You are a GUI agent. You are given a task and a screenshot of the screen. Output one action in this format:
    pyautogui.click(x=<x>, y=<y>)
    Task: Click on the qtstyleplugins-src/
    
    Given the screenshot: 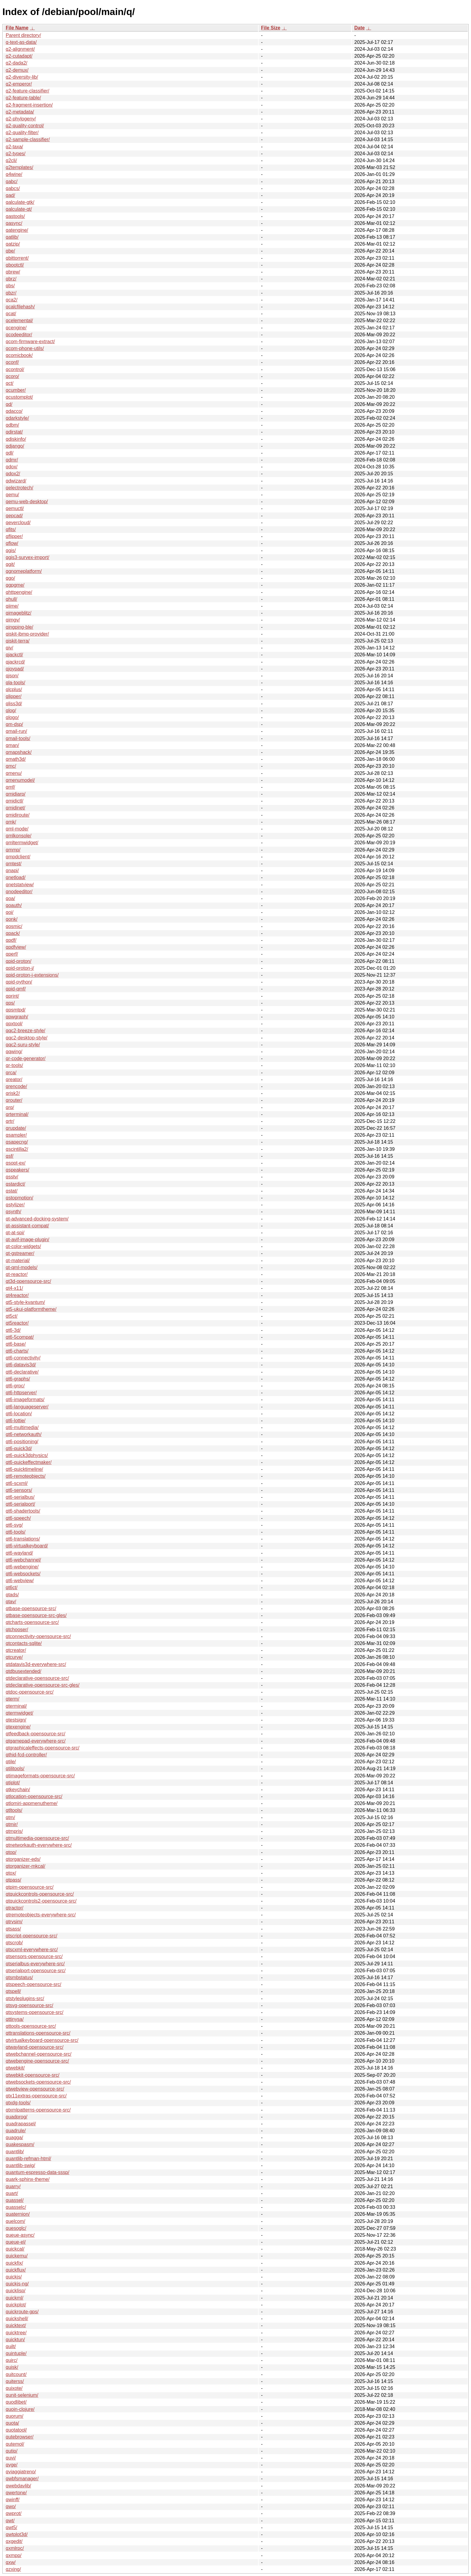 What is the action you would take?
    pyautogui.click(x=25, y=1998)
    